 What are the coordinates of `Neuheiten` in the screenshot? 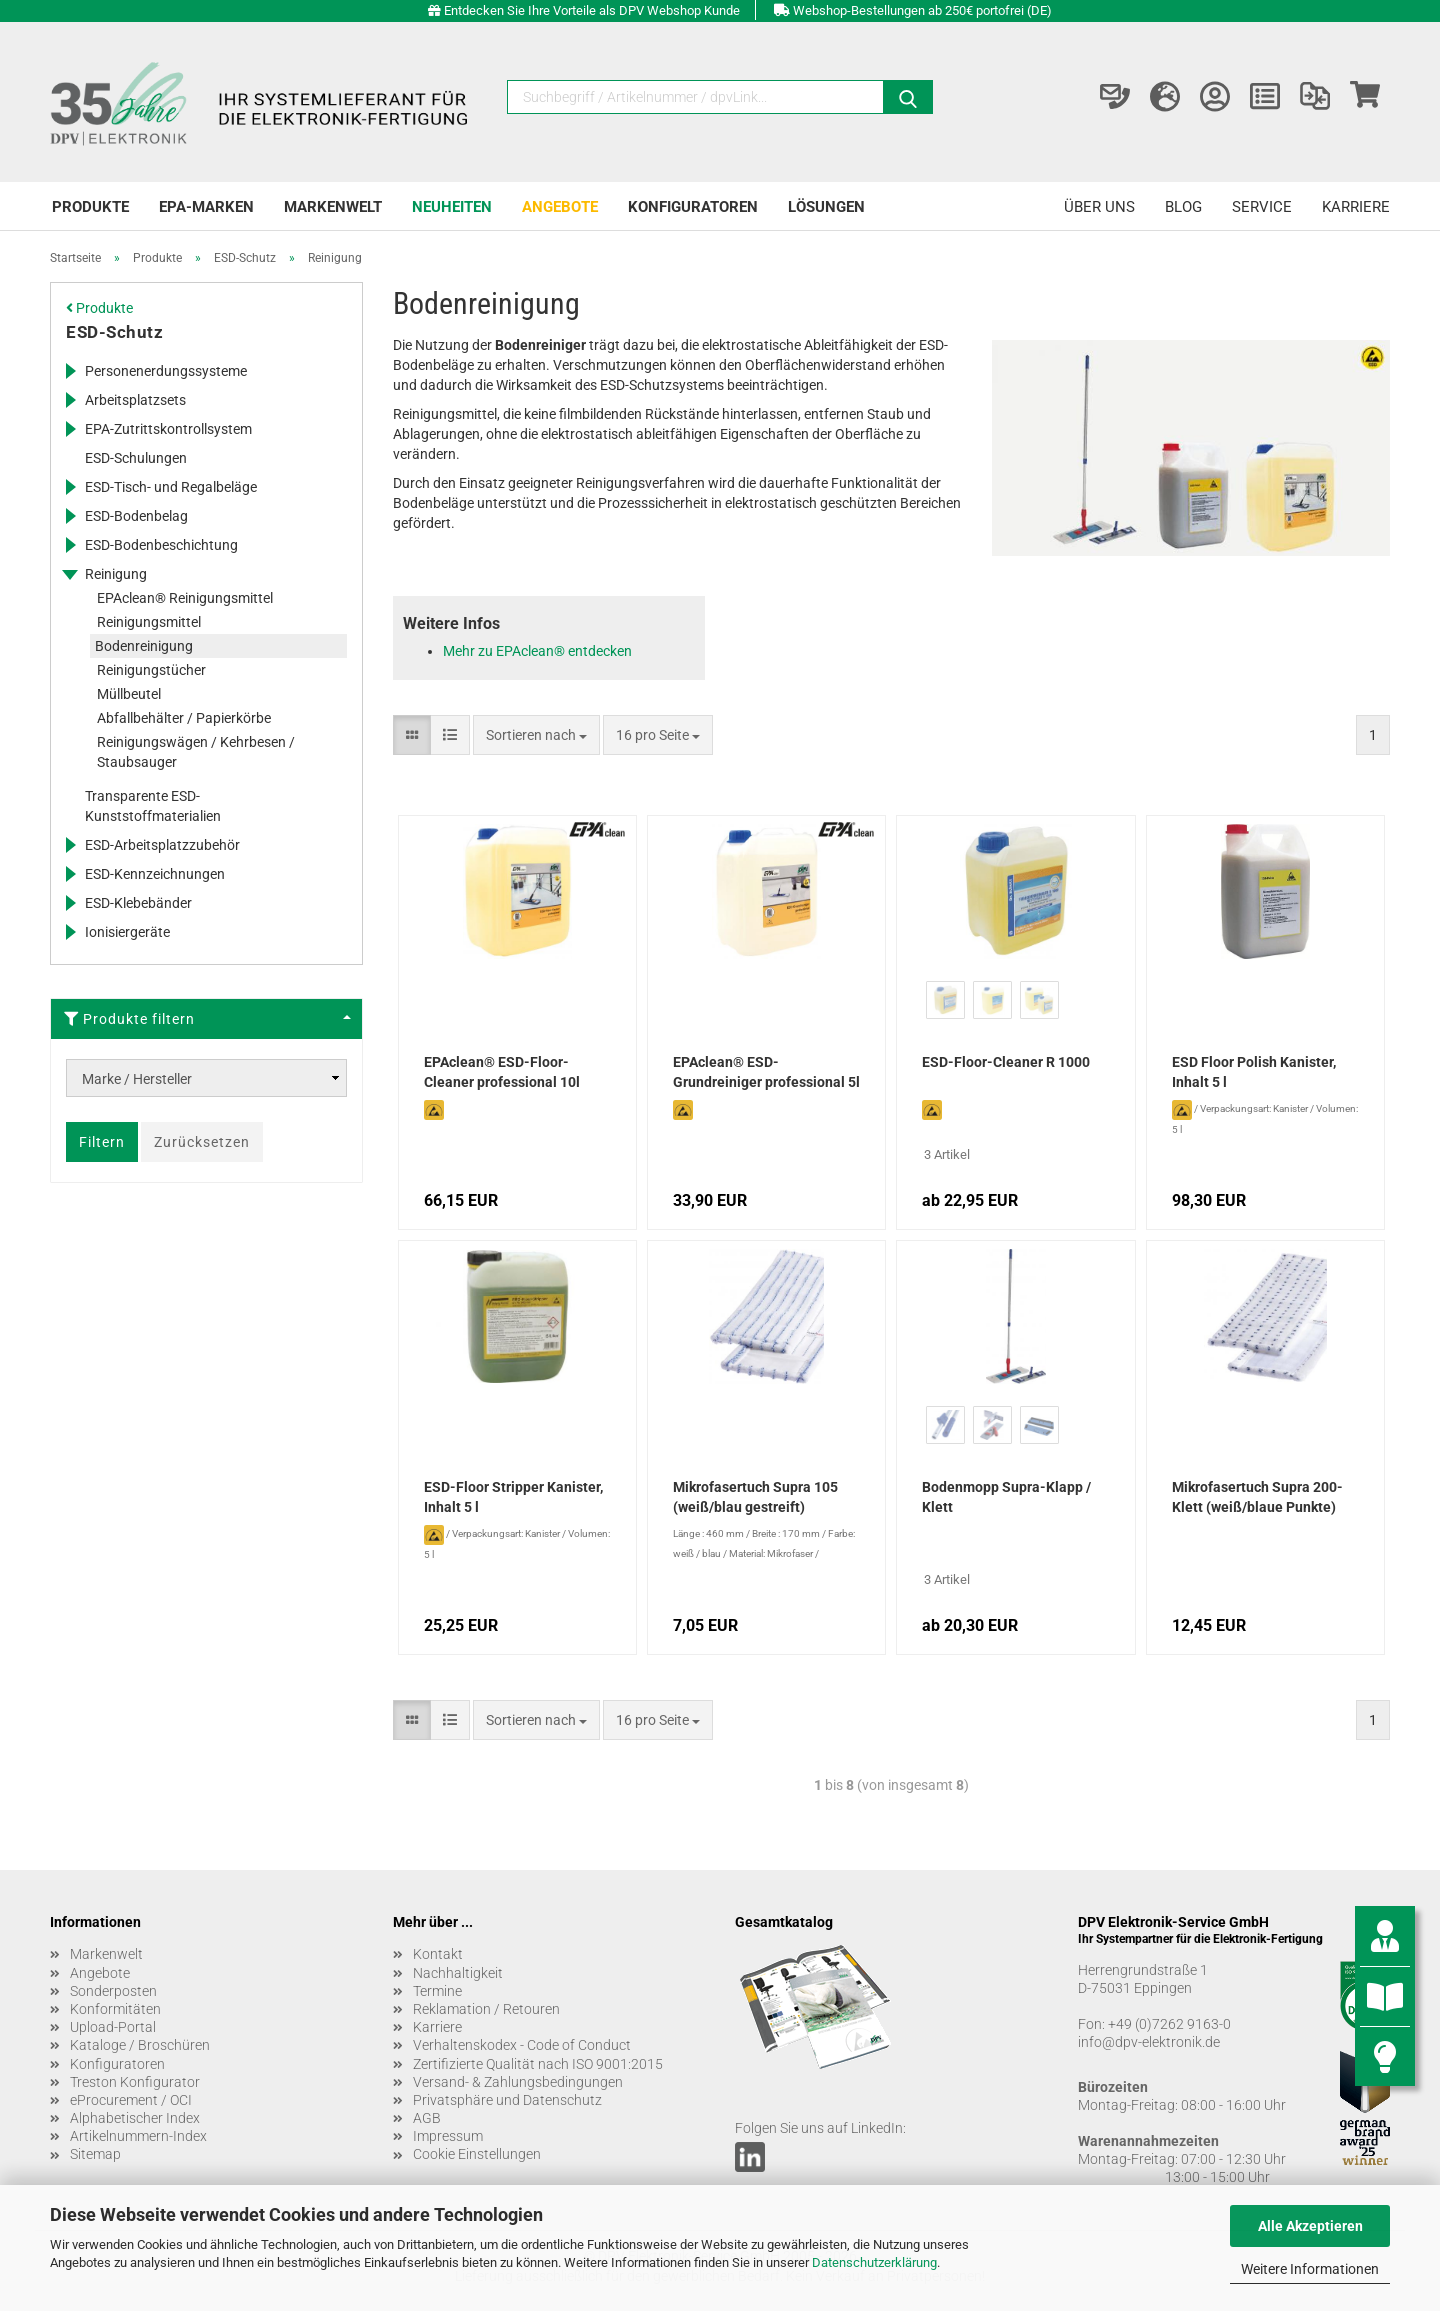 It's located at (452, 207).